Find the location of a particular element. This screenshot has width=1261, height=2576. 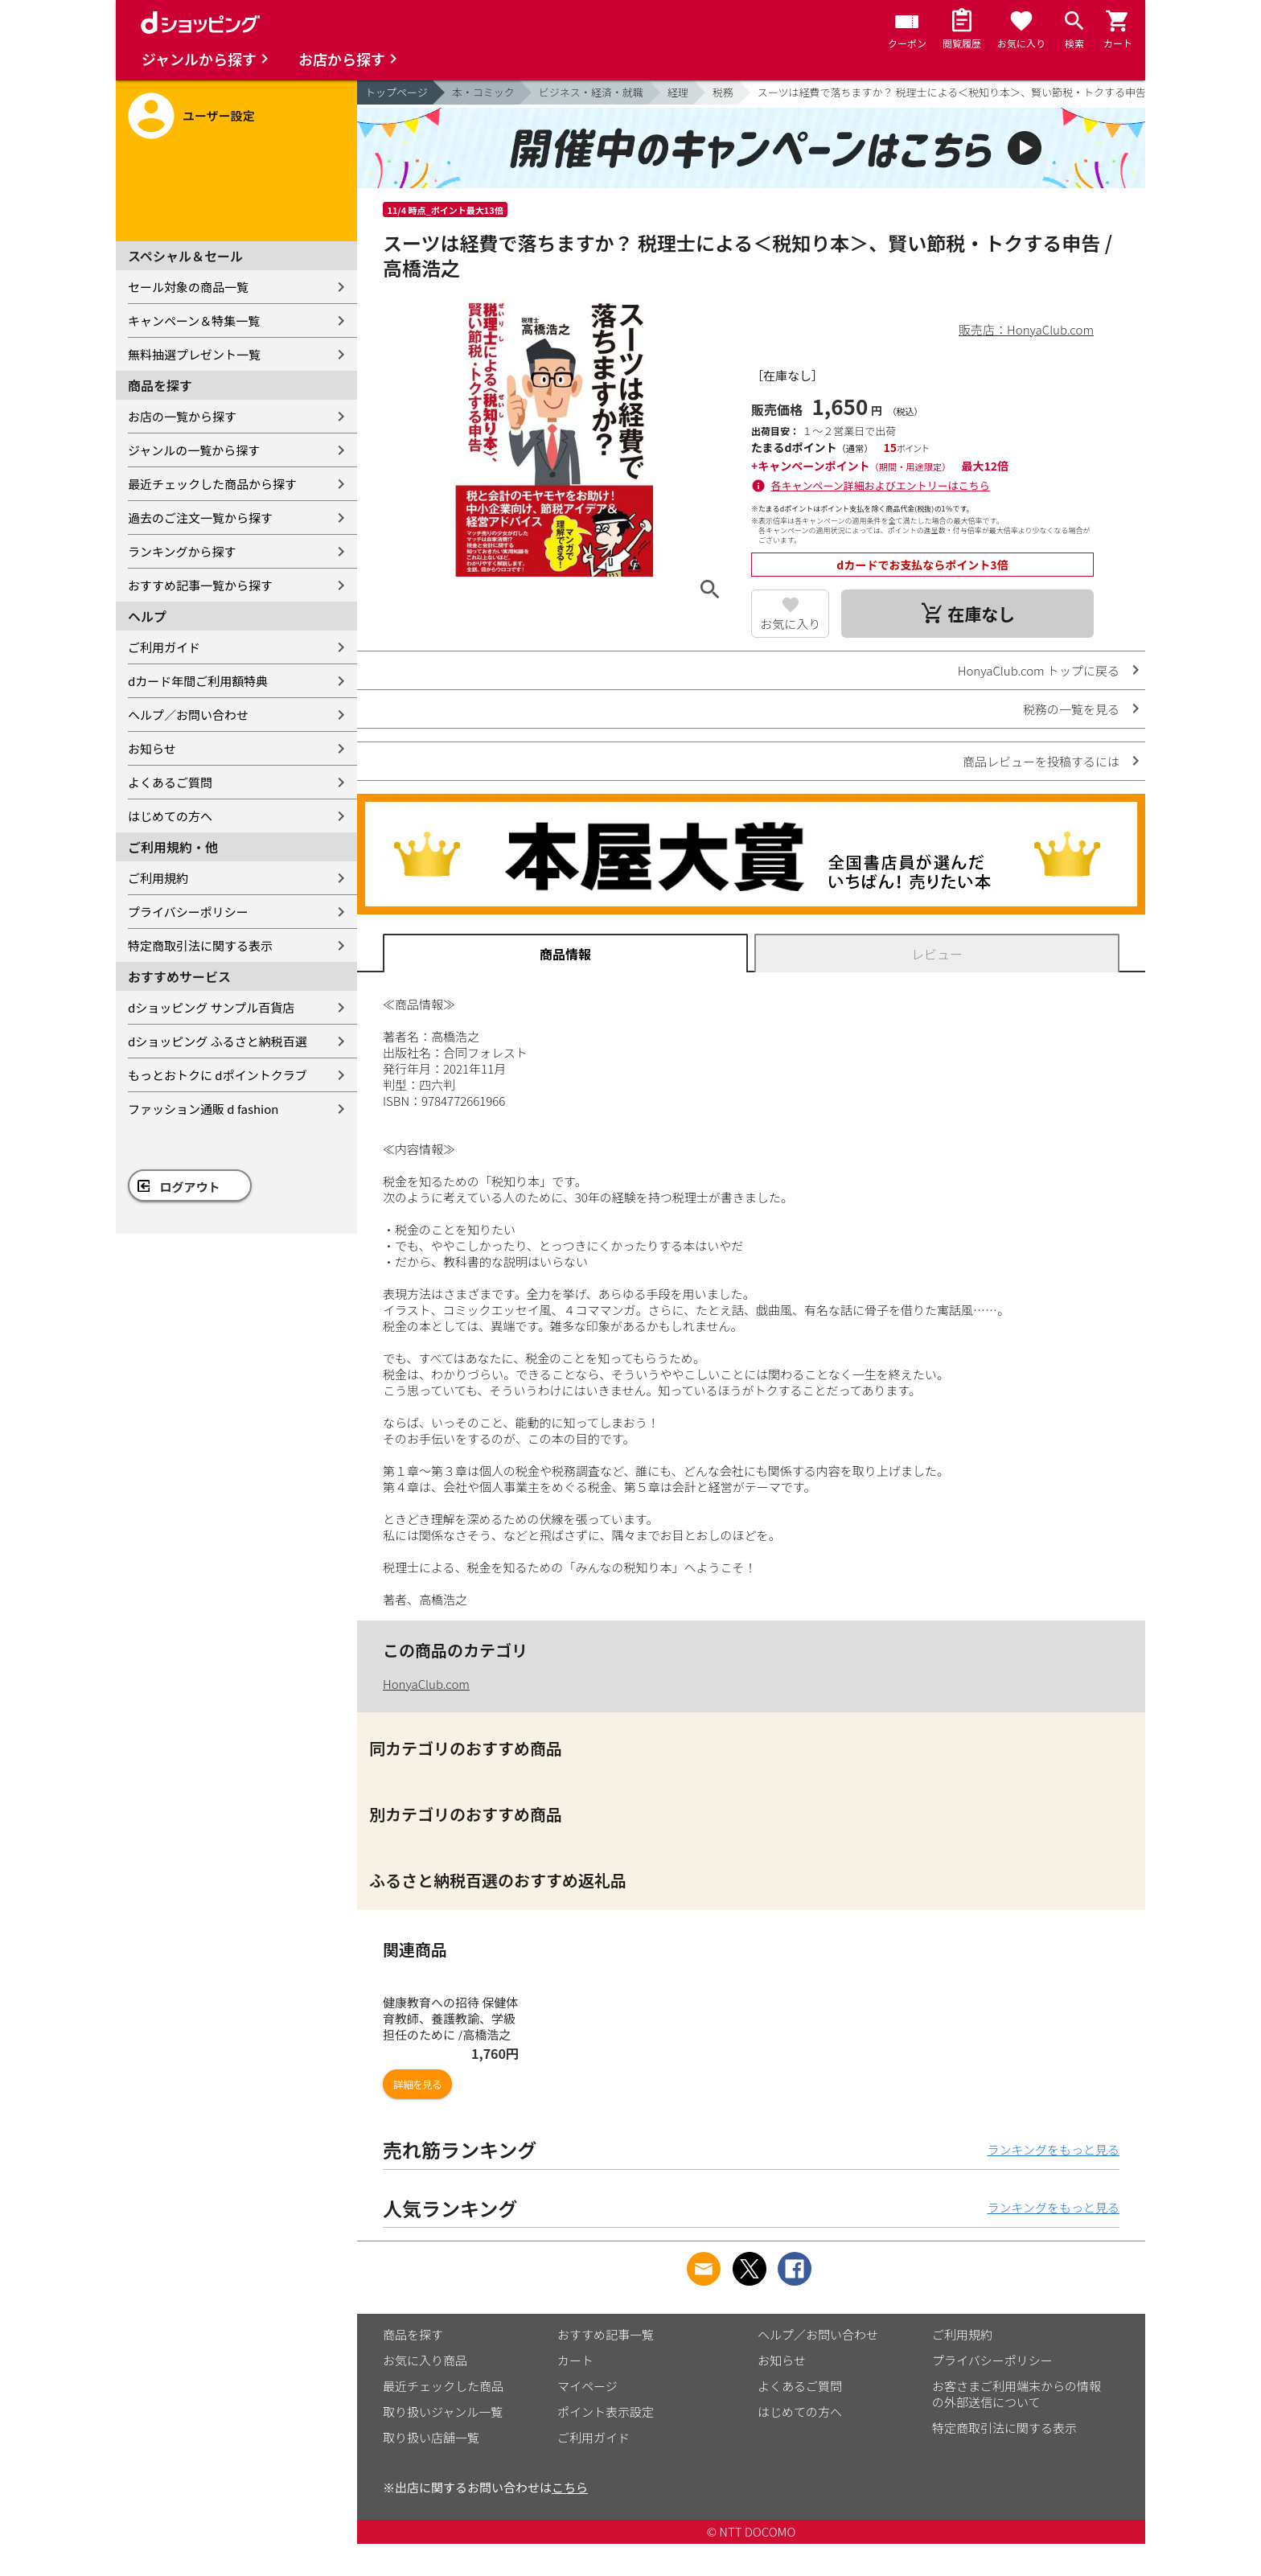

お気に入り商品 is located at coordinates (425, 2360).